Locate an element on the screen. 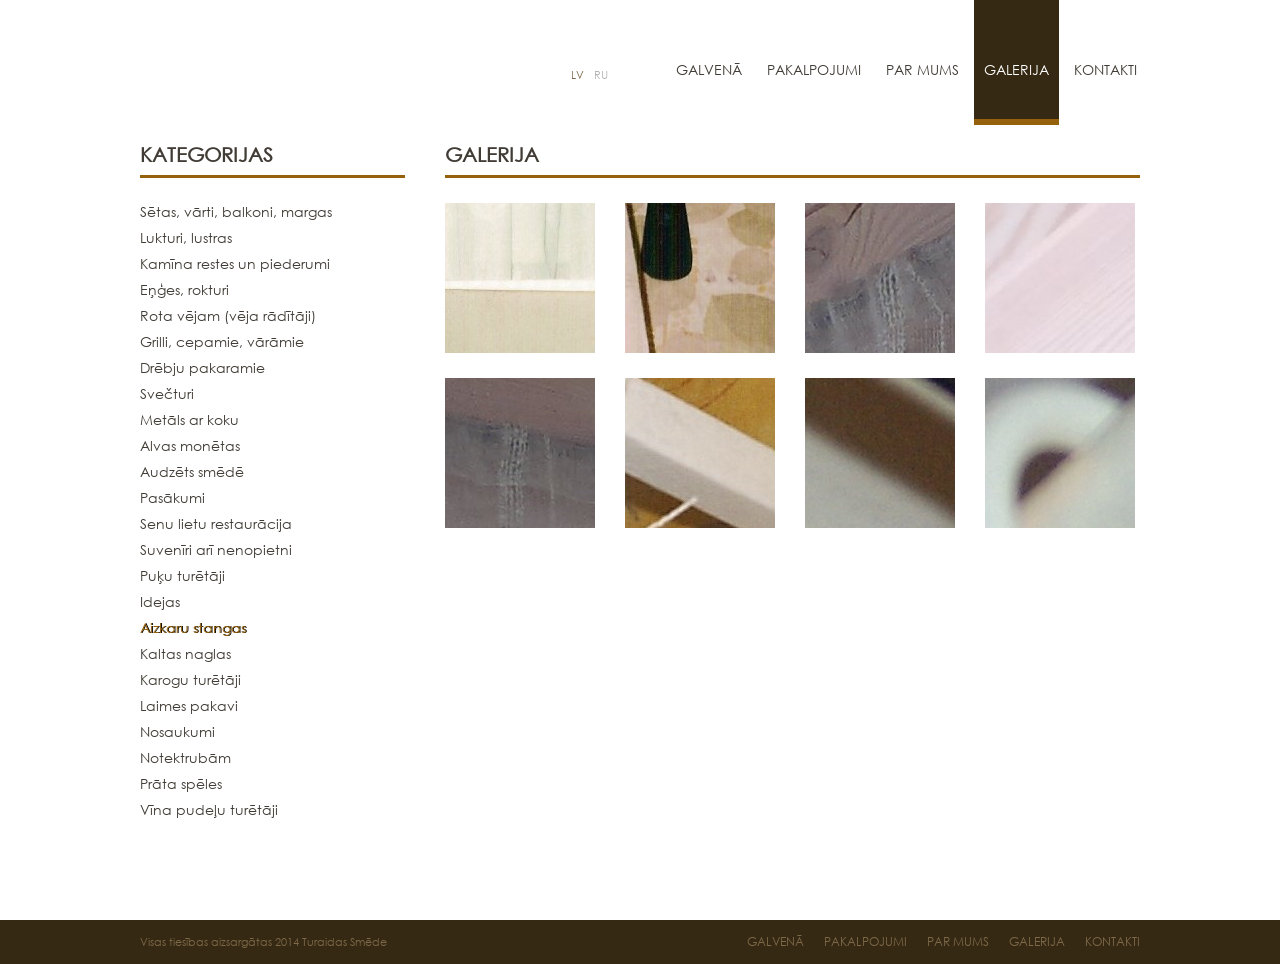  Pasākumi is located at coordinates (172, 497).